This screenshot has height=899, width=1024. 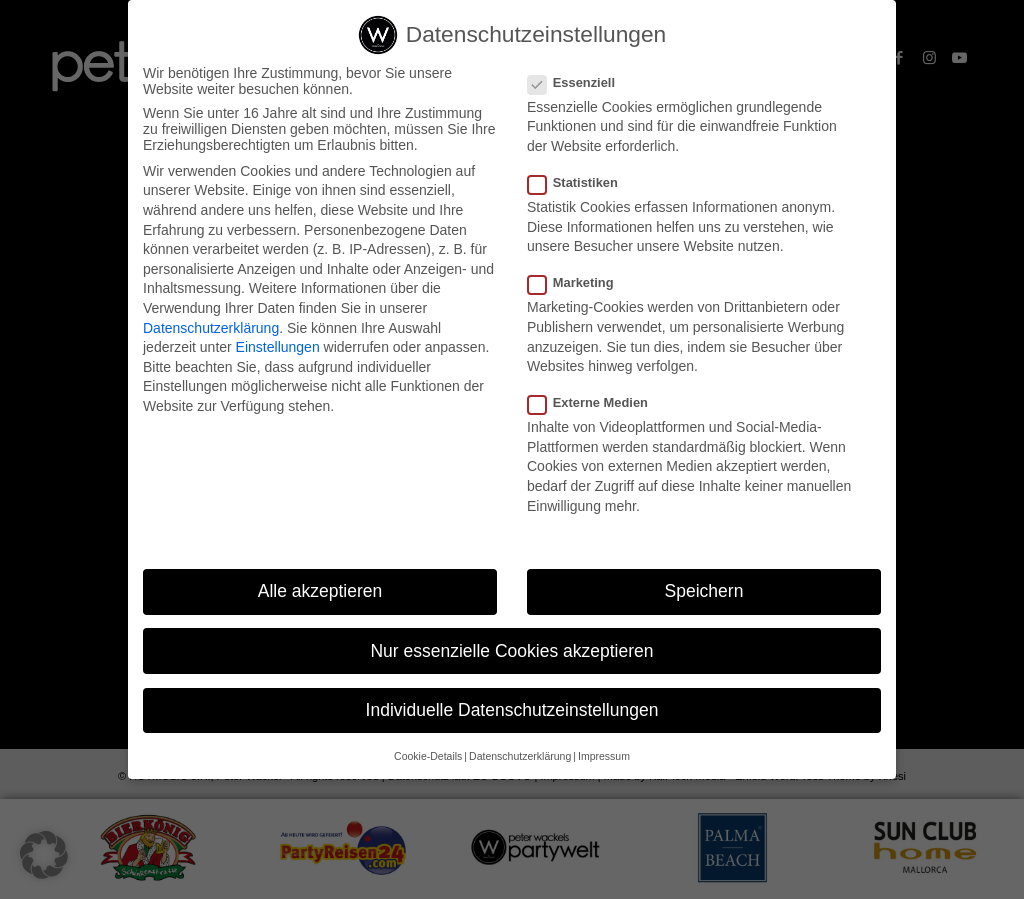 What do you see at coordinates (511, 655) in the screenshot?
I see `Nur essenzielle Cookies akzeptieren [button]` at bounding box center [511, 655].